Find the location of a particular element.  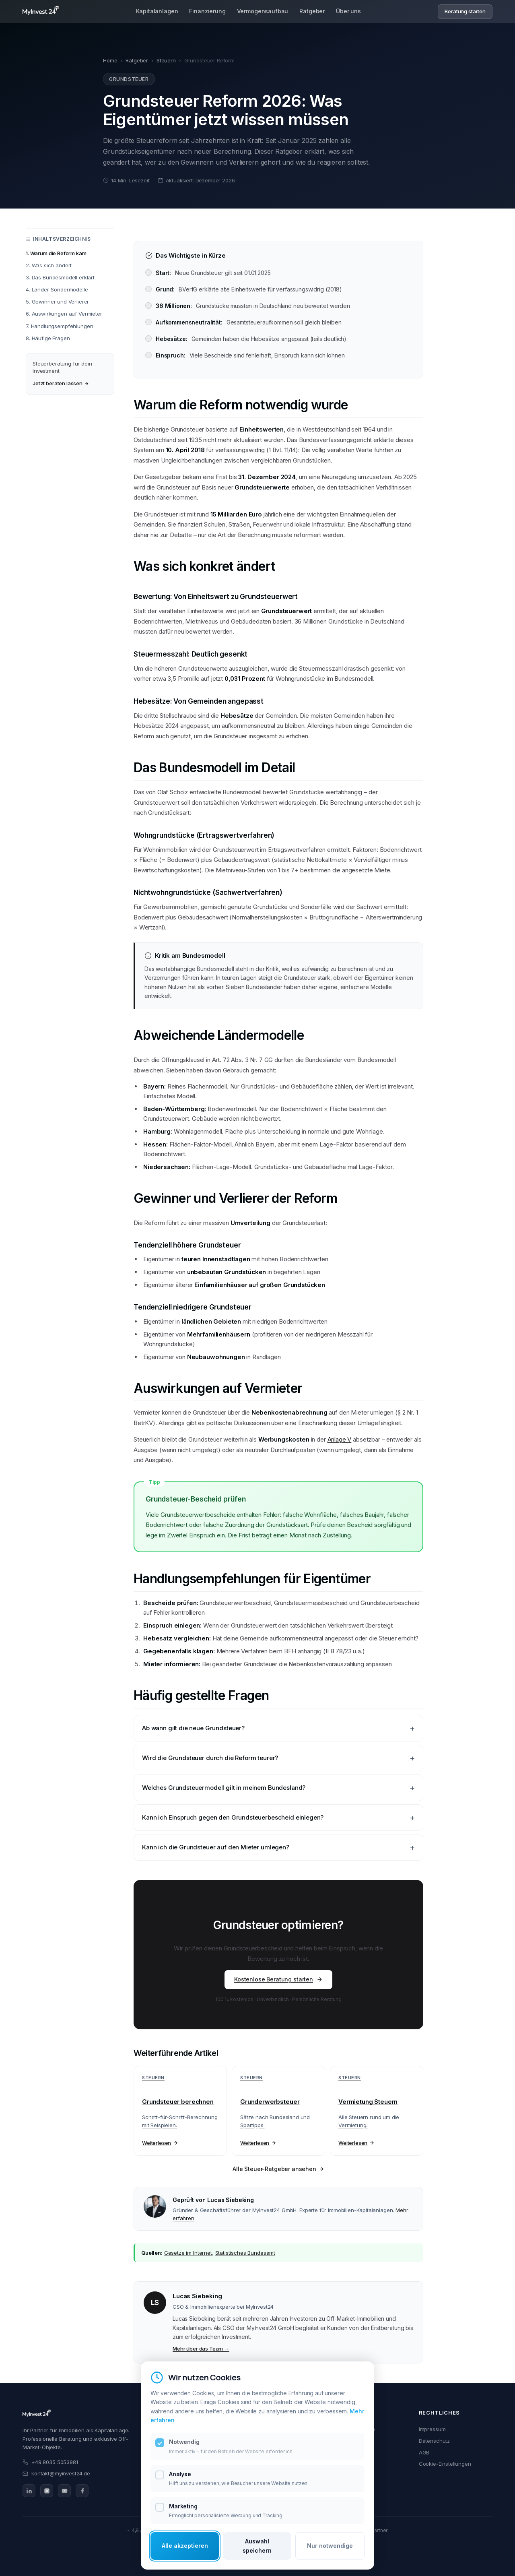

Kann ich Einspruch gegen den Grundsteuerbescheid einlegen? is located at coordinates (232, 1817).